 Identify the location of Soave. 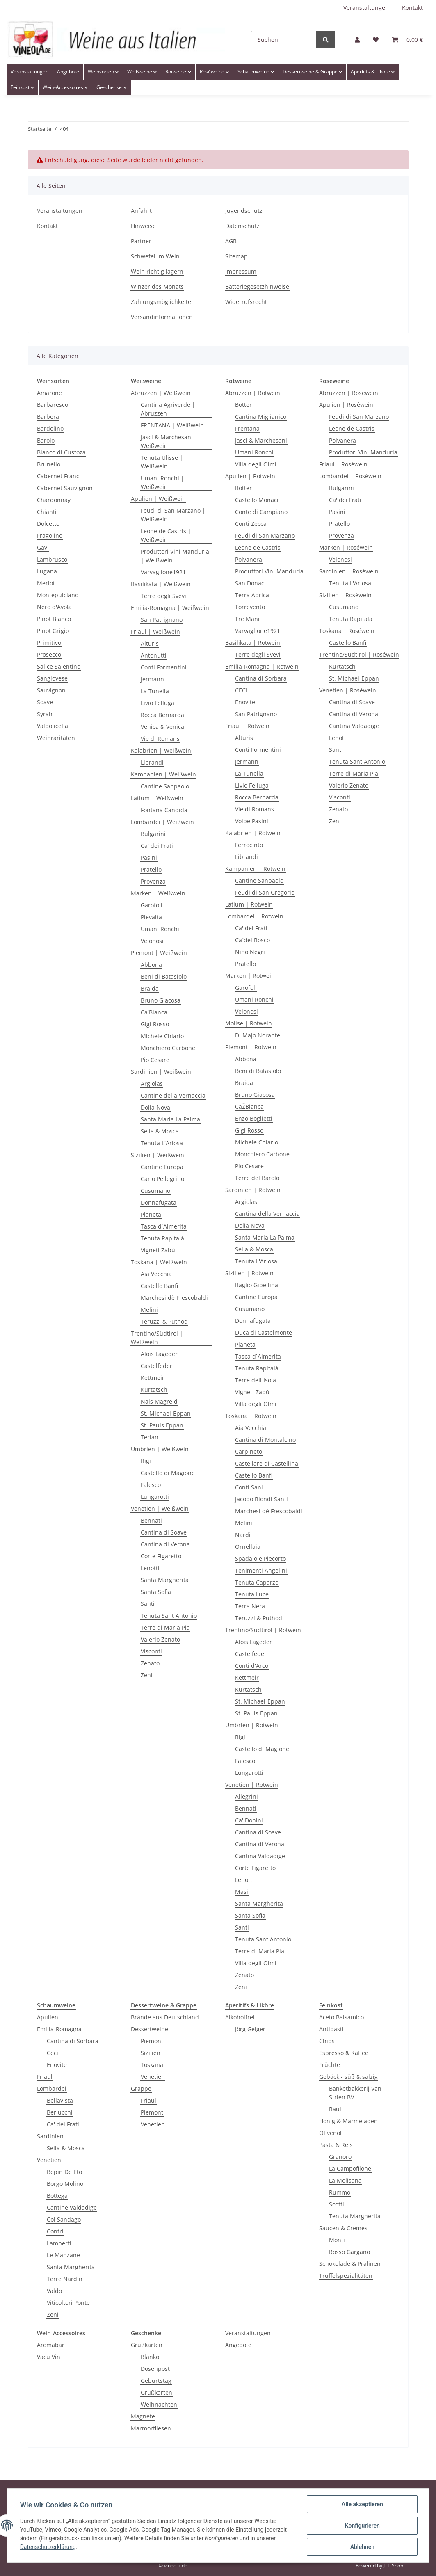
(45, 702).